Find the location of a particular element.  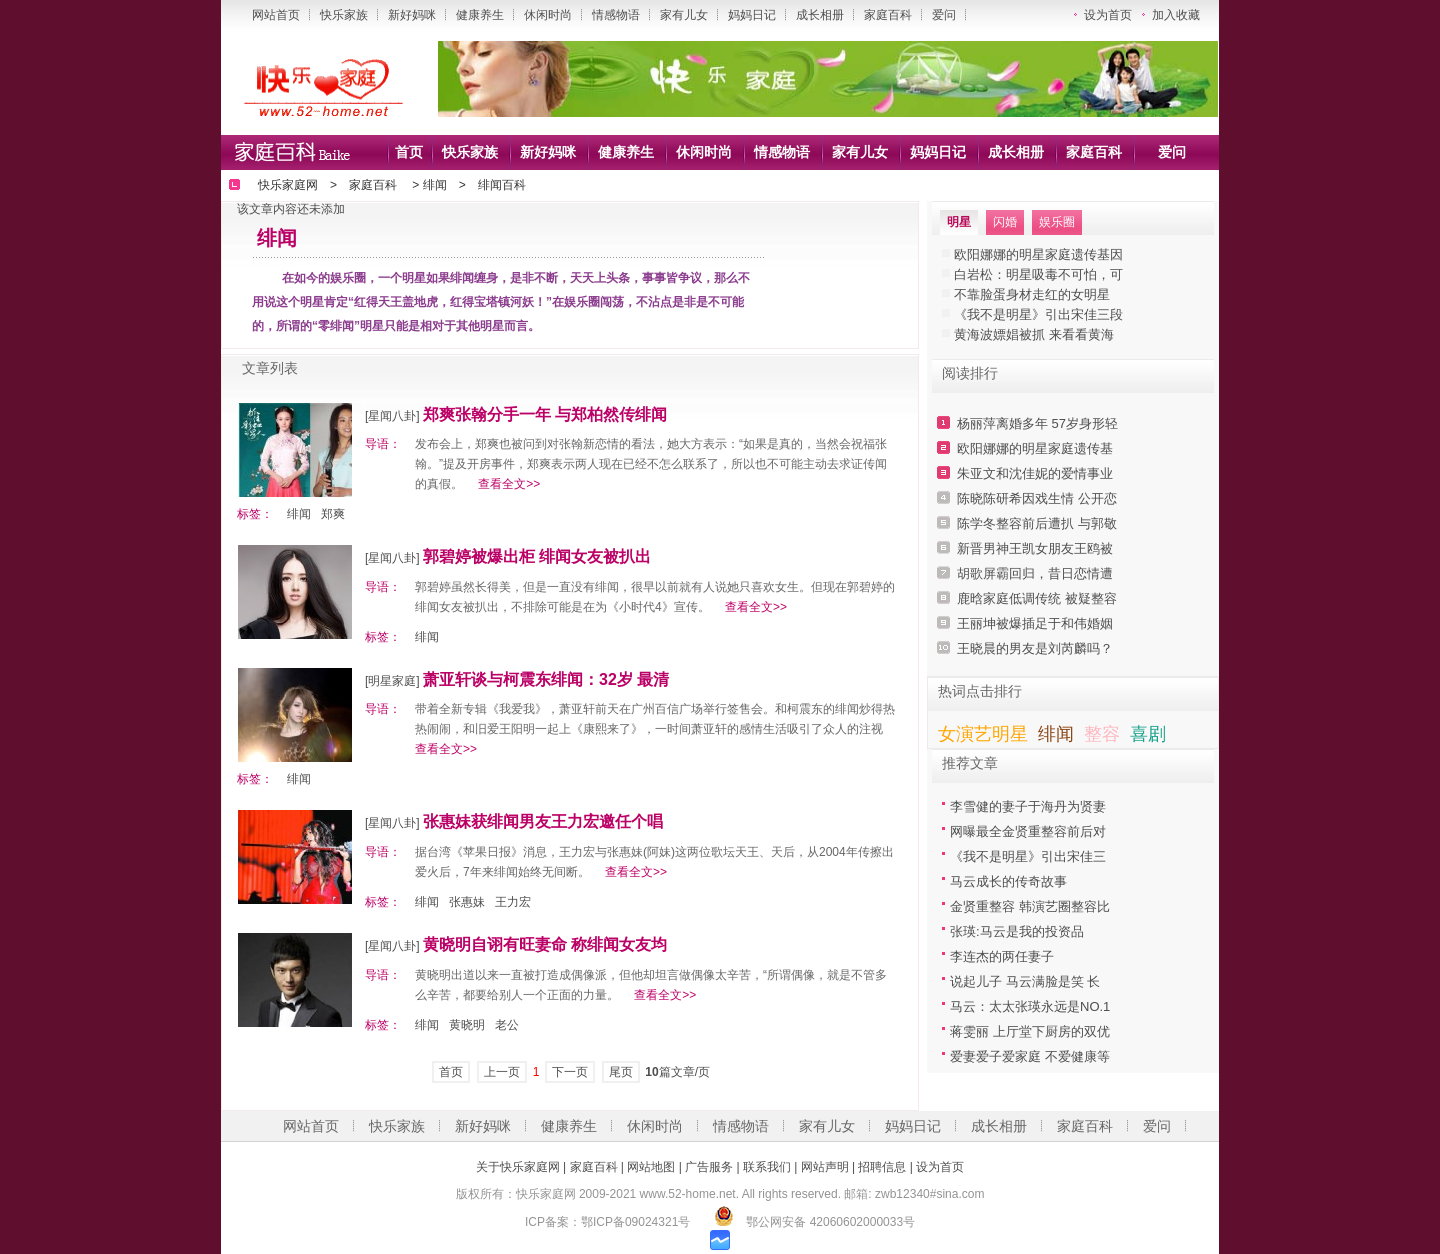

王力宏 is located at coordinates (513, 902).